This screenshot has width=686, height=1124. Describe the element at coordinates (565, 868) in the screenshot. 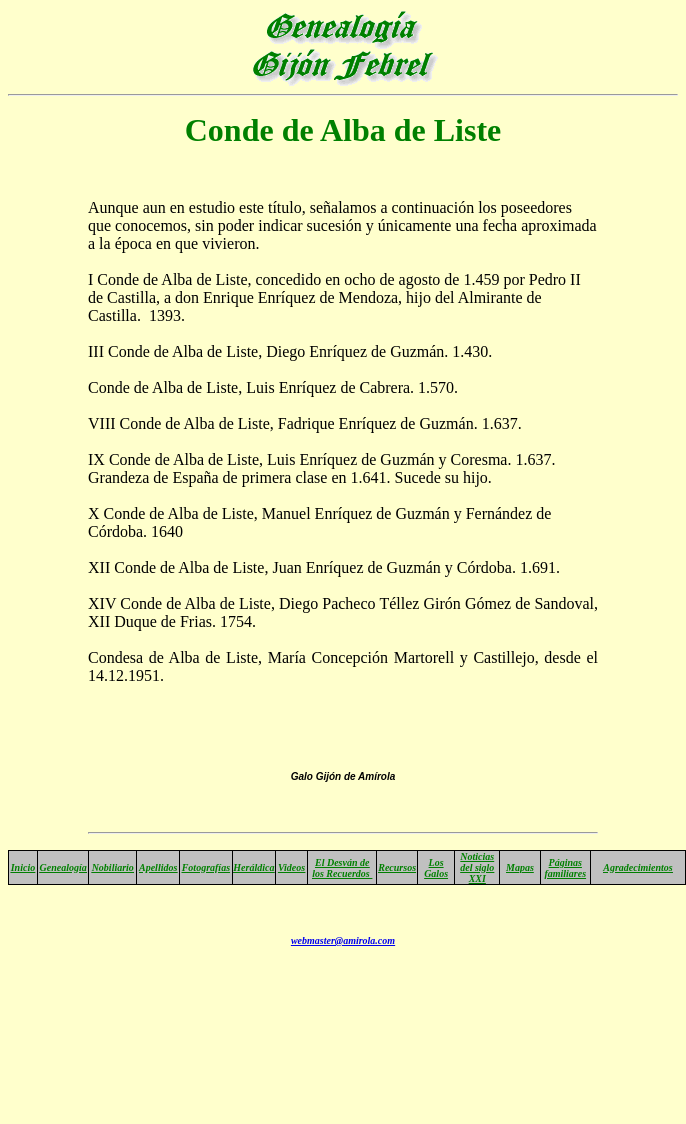

I see `Páginas familiares` at that location.